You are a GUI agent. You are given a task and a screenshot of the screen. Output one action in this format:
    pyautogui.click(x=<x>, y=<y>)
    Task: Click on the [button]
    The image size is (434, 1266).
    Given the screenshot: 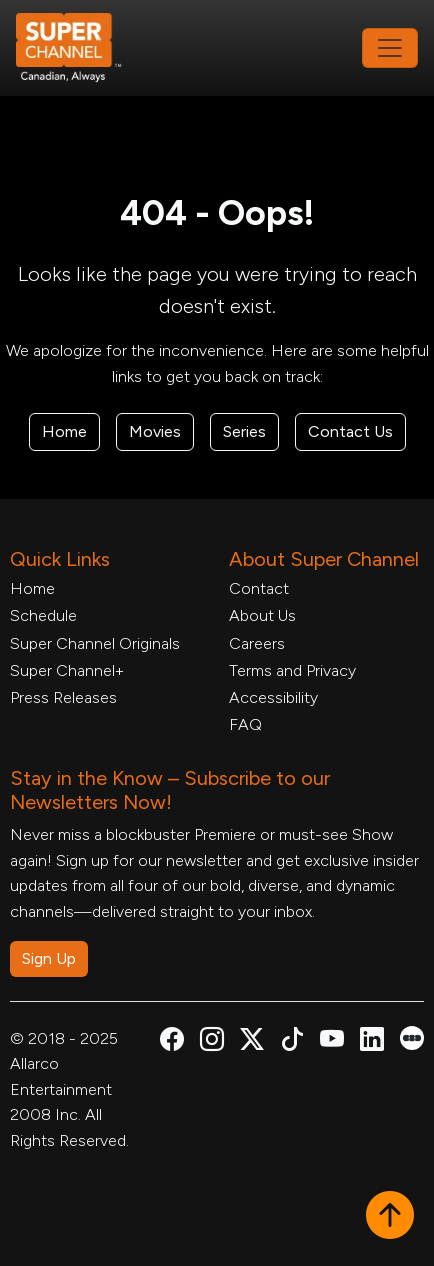 What is the action you would take?
    pyautogui.click(x=390, y=1217)
    